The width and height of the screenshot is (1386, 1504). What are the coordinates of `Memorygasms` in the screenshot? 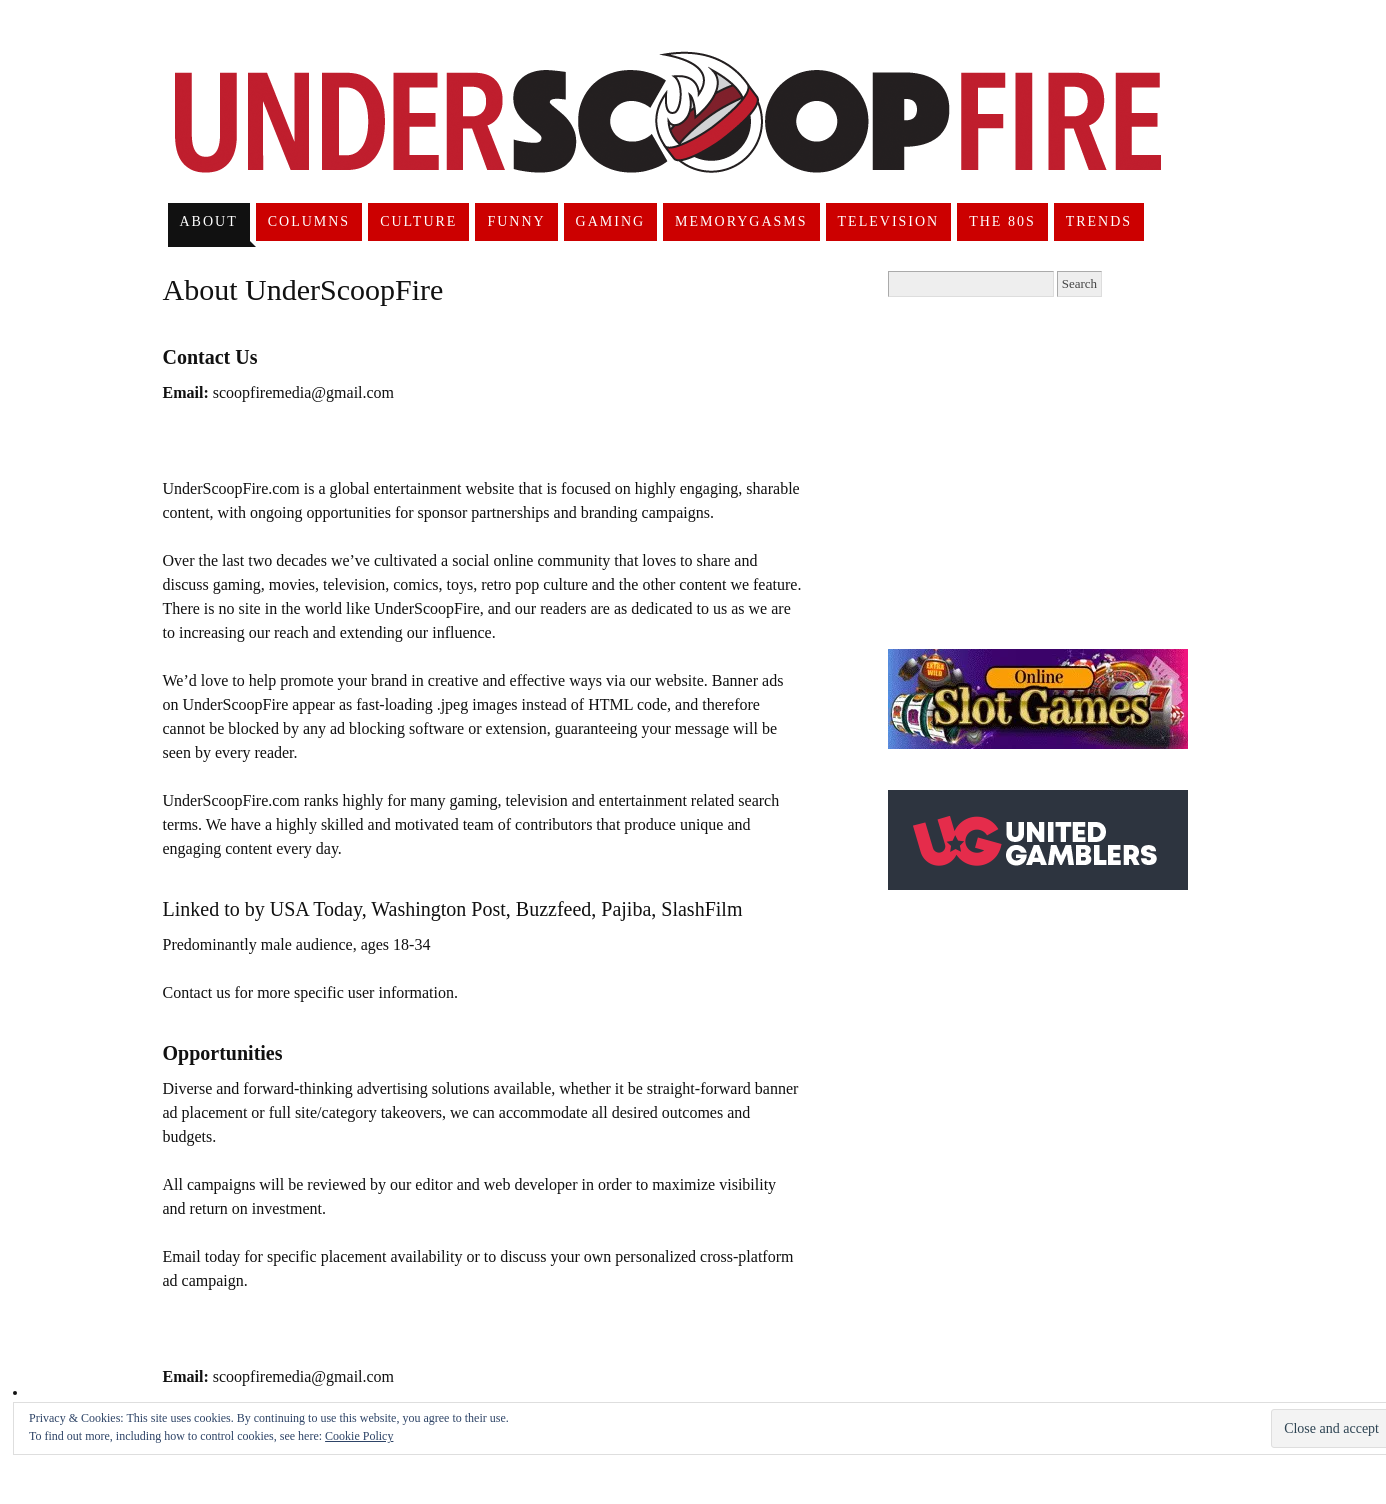 It's located at (741, 221).